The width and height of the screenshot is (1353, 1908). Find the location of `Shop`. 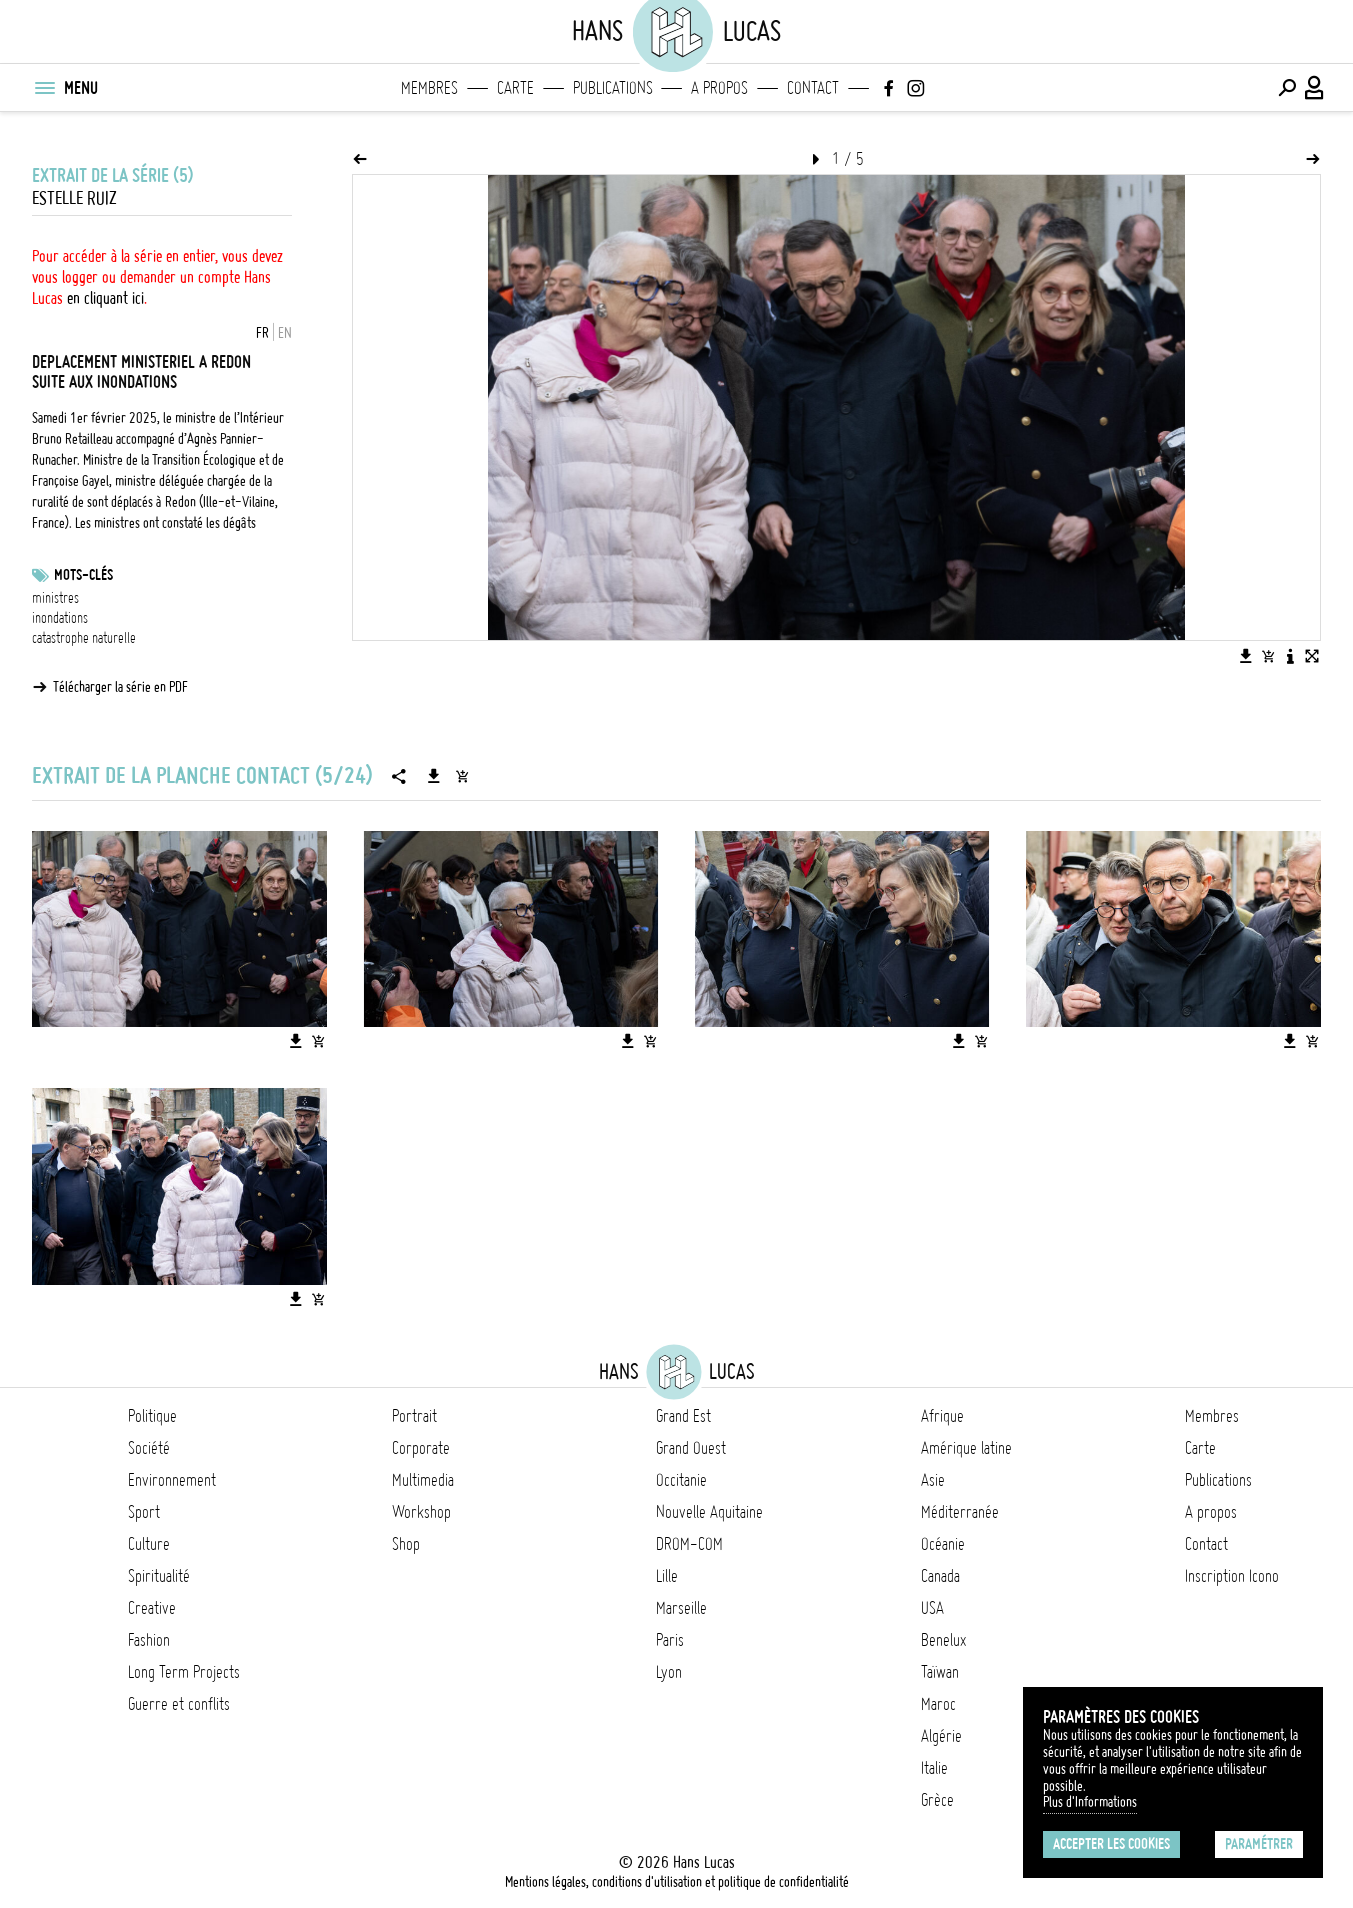

Shop is located at coordinates (406, 1544).